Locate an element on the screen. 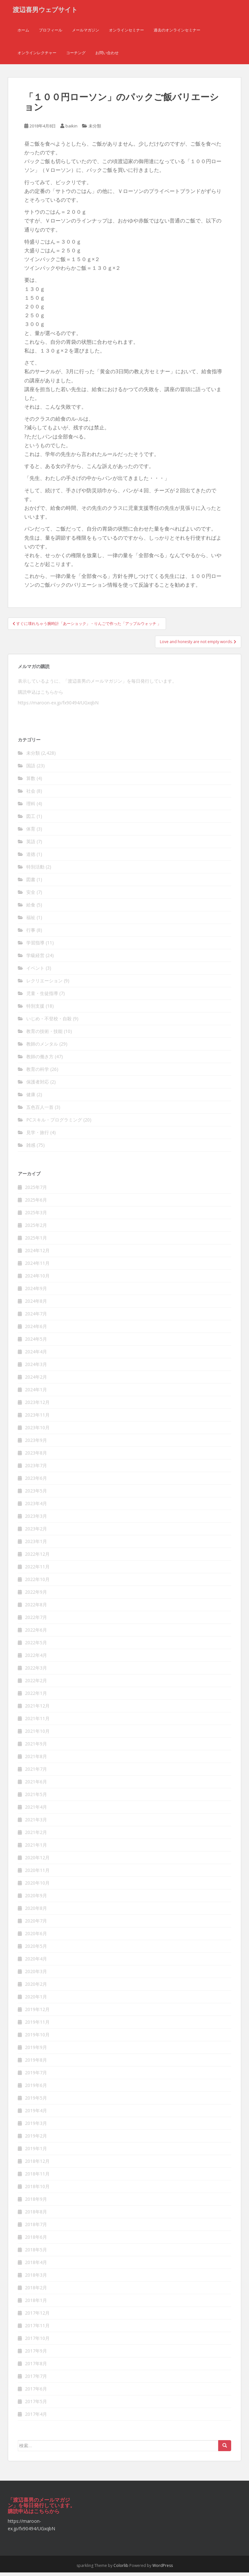  2023年12月 is located at coordinates (37, 1406).